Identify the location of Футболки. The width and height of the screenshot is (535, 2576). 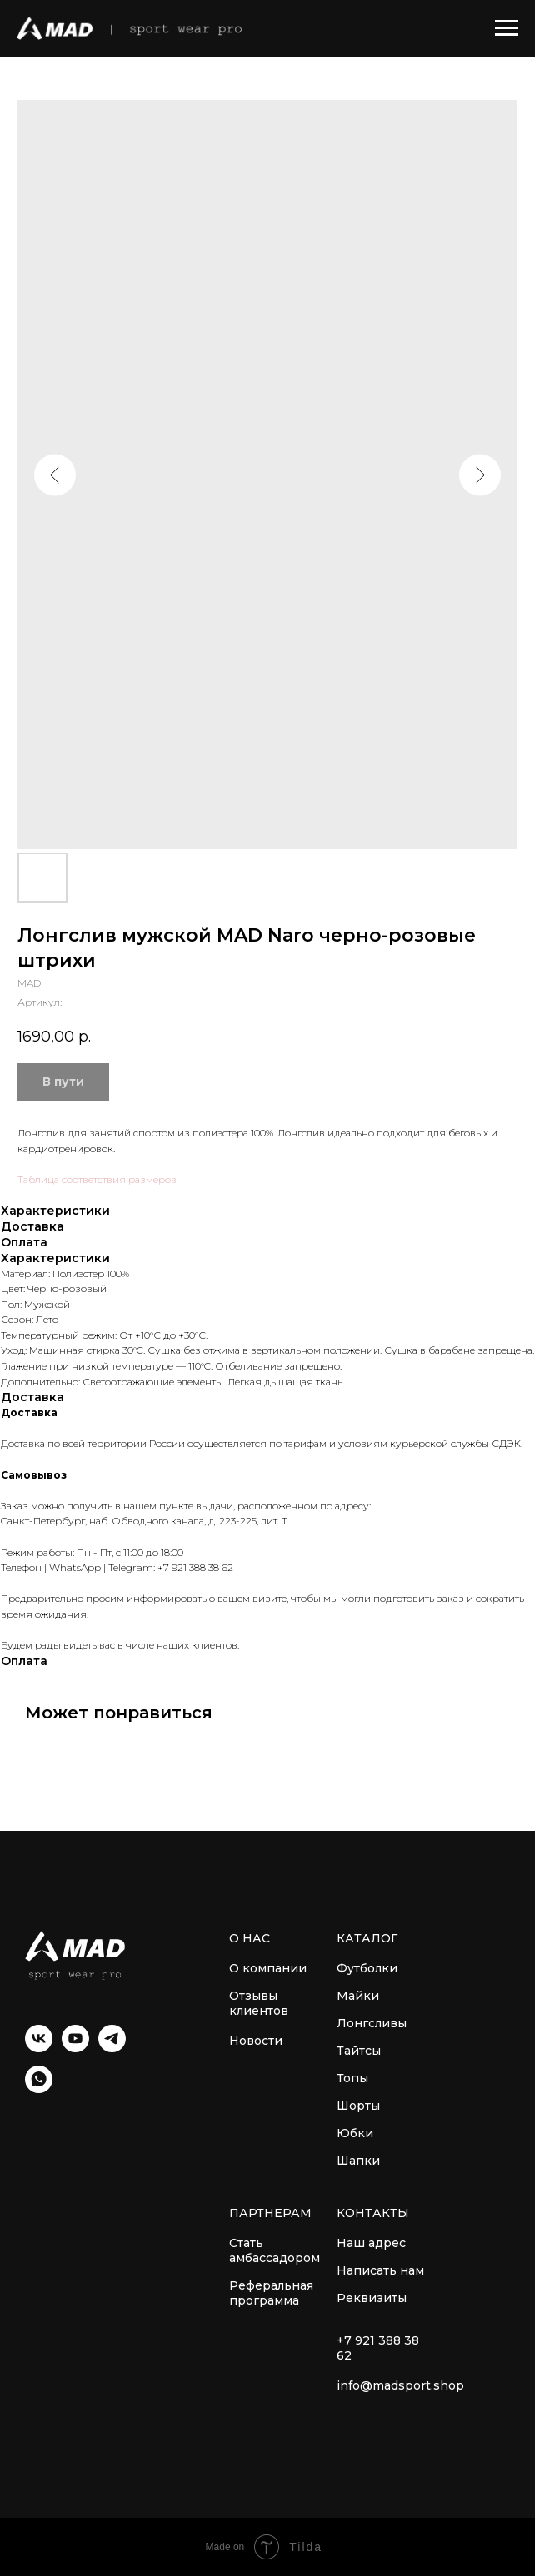
(367, 1968).